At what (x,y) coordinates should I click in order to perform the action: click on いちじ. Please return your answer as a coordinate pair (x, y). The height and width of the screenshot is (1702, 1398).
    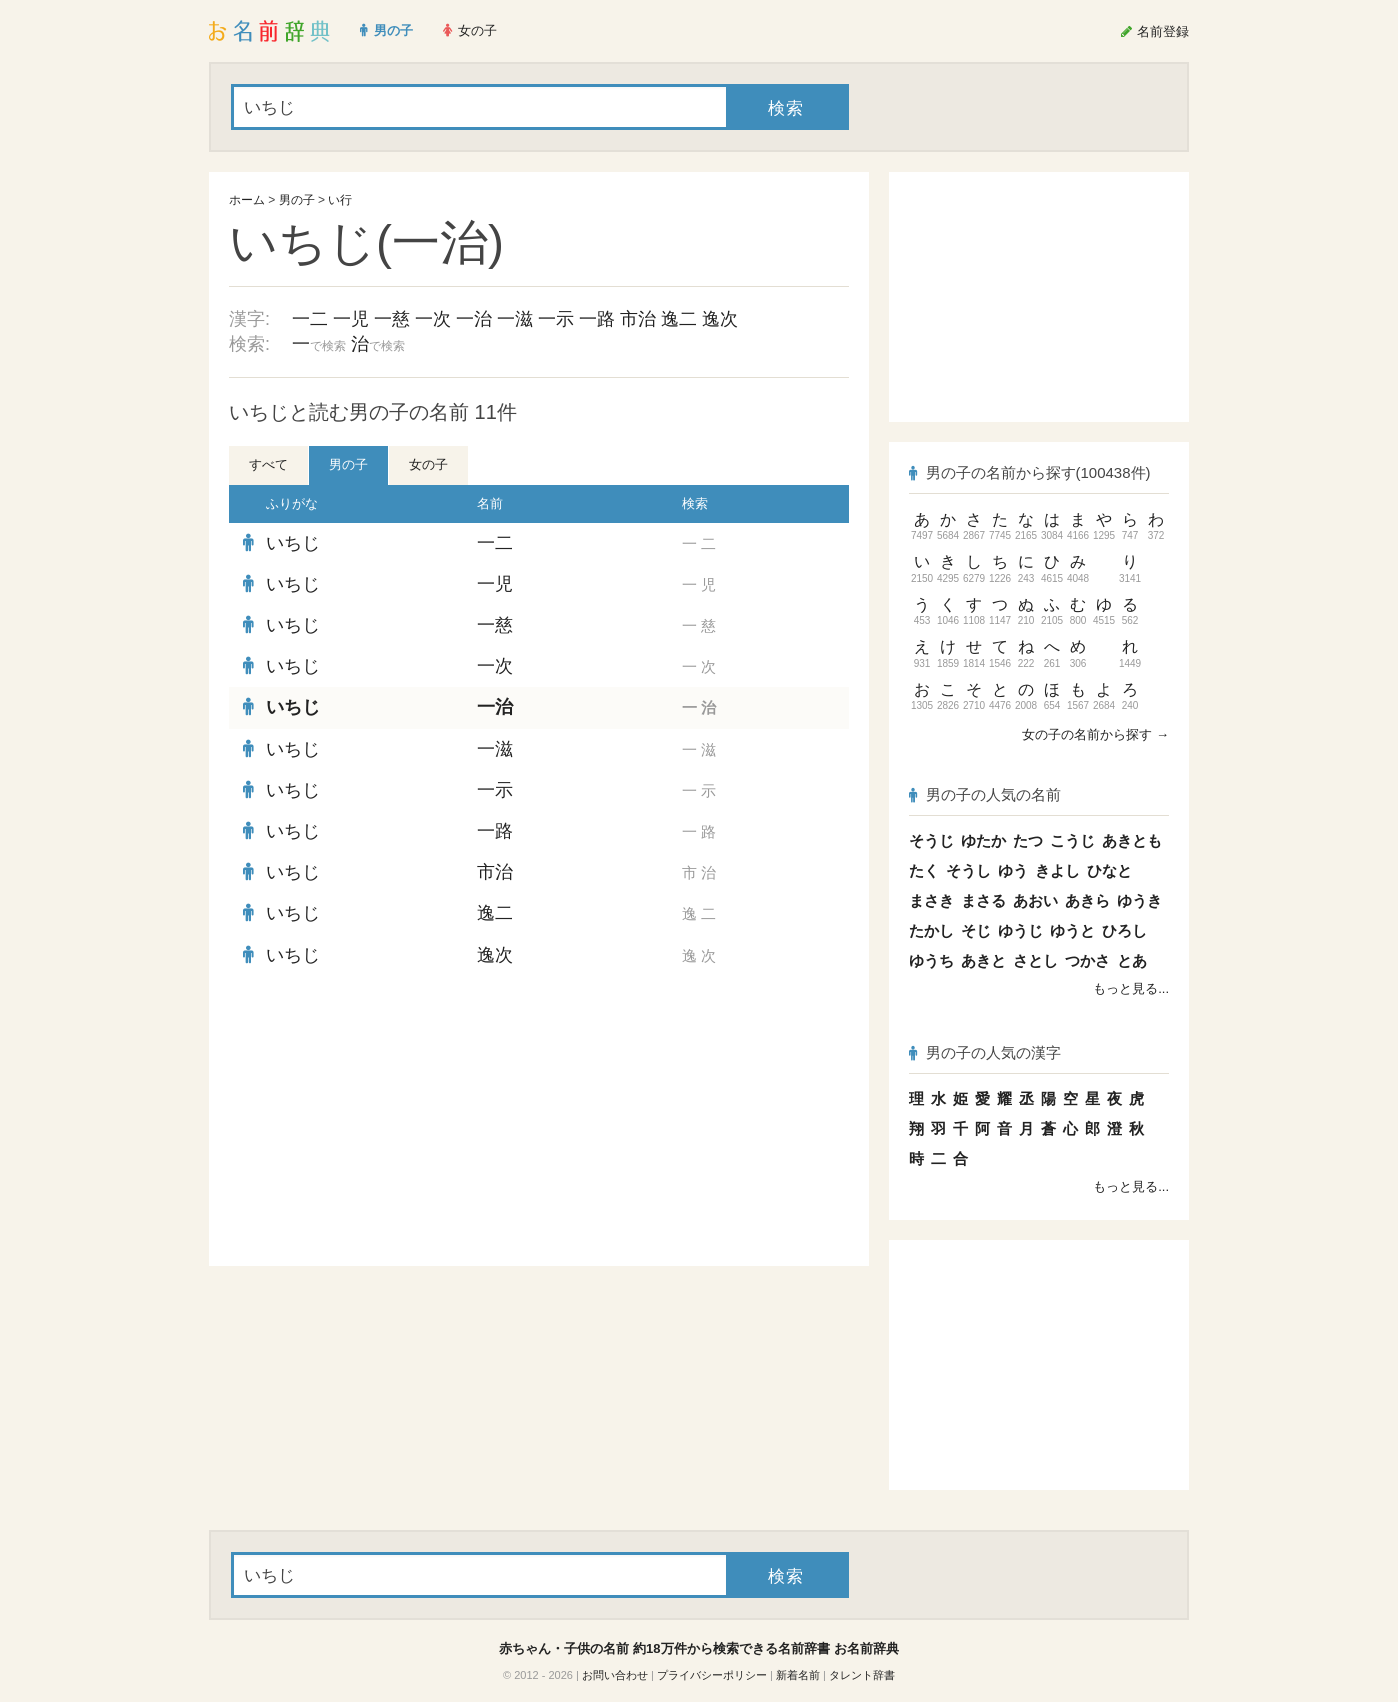
    Looking at the image, I should click on (293, 543).